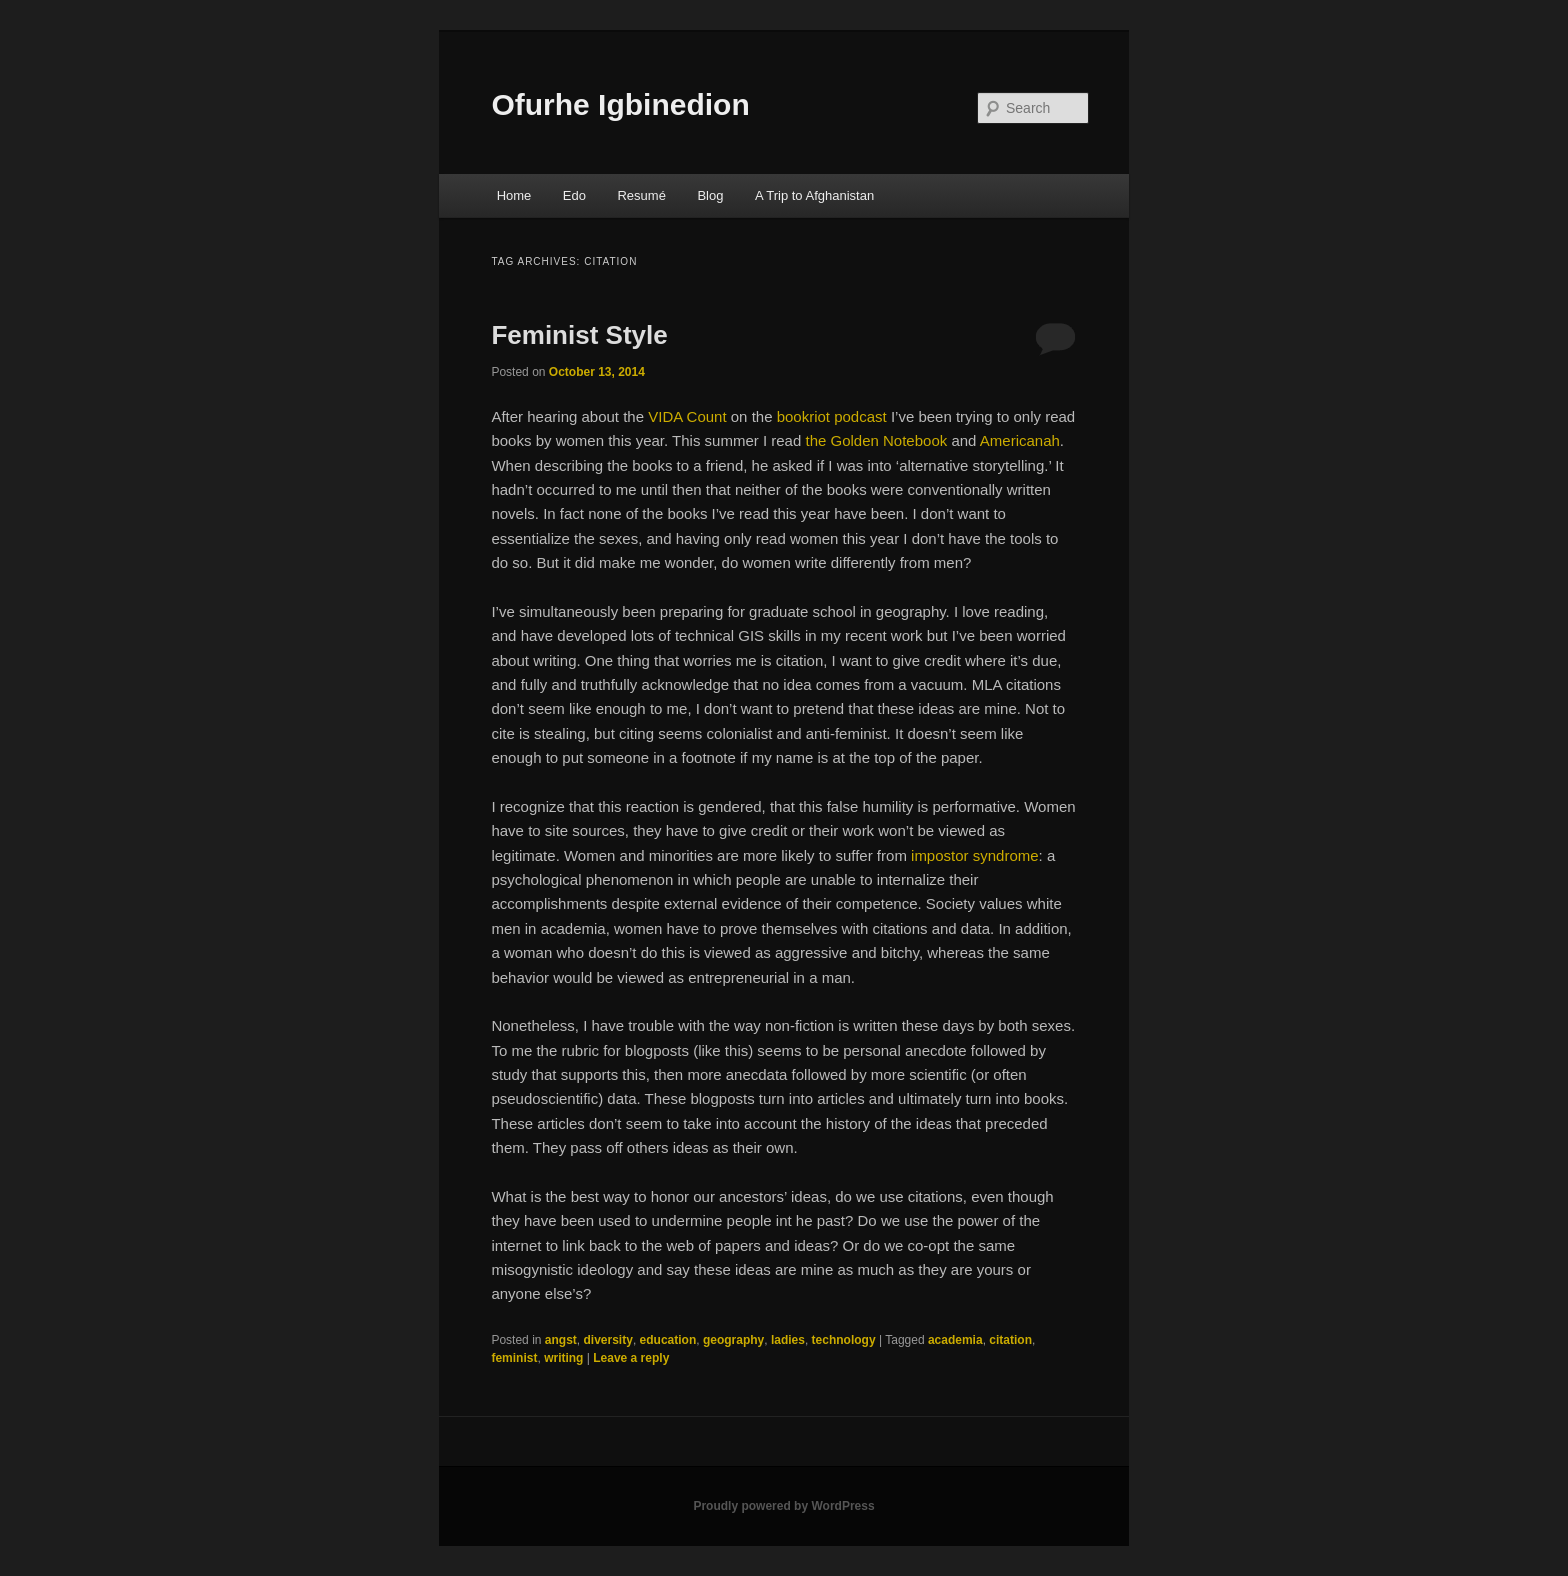 The image size is (1568, 1576). What do you see at coordinates (514, 1358) in the screenshot?
I see `feminist` at bounding box center [514, 1358].